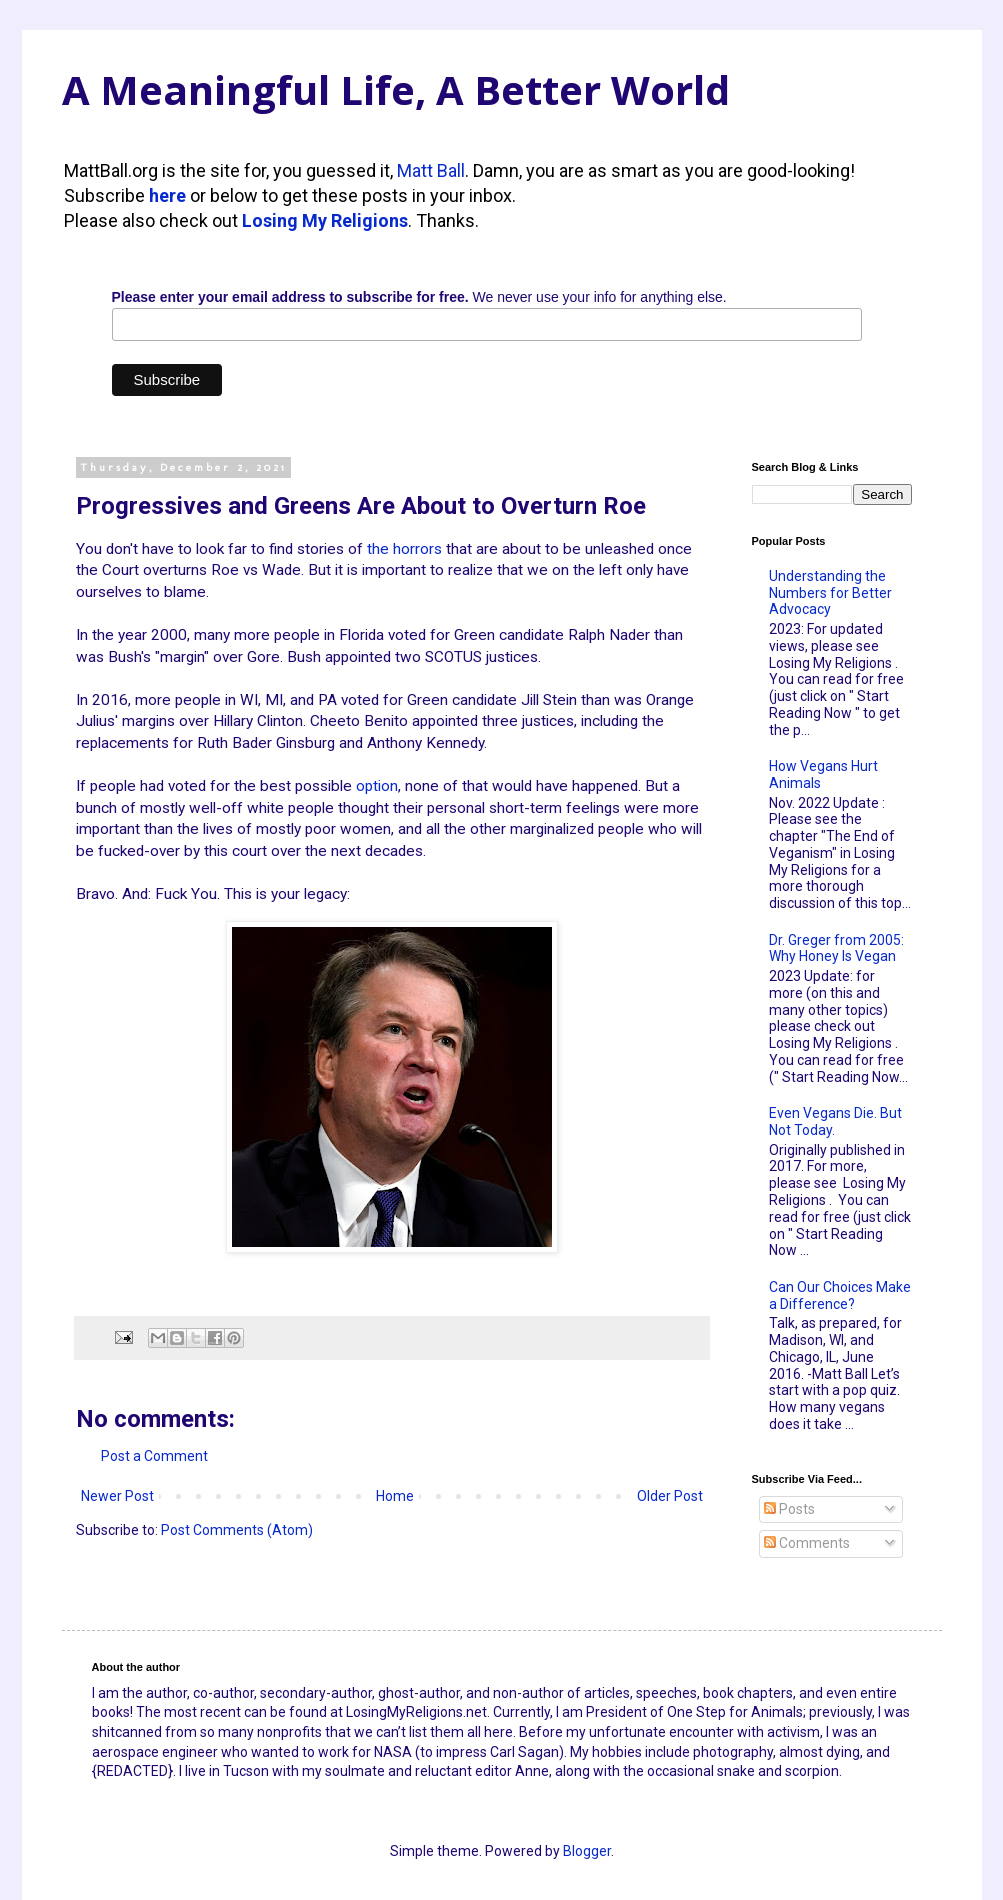 This screenshot has width=1003, height=1900. Describe the element at coordinates (377, 786) in the screenshot. I see `option` at that location.